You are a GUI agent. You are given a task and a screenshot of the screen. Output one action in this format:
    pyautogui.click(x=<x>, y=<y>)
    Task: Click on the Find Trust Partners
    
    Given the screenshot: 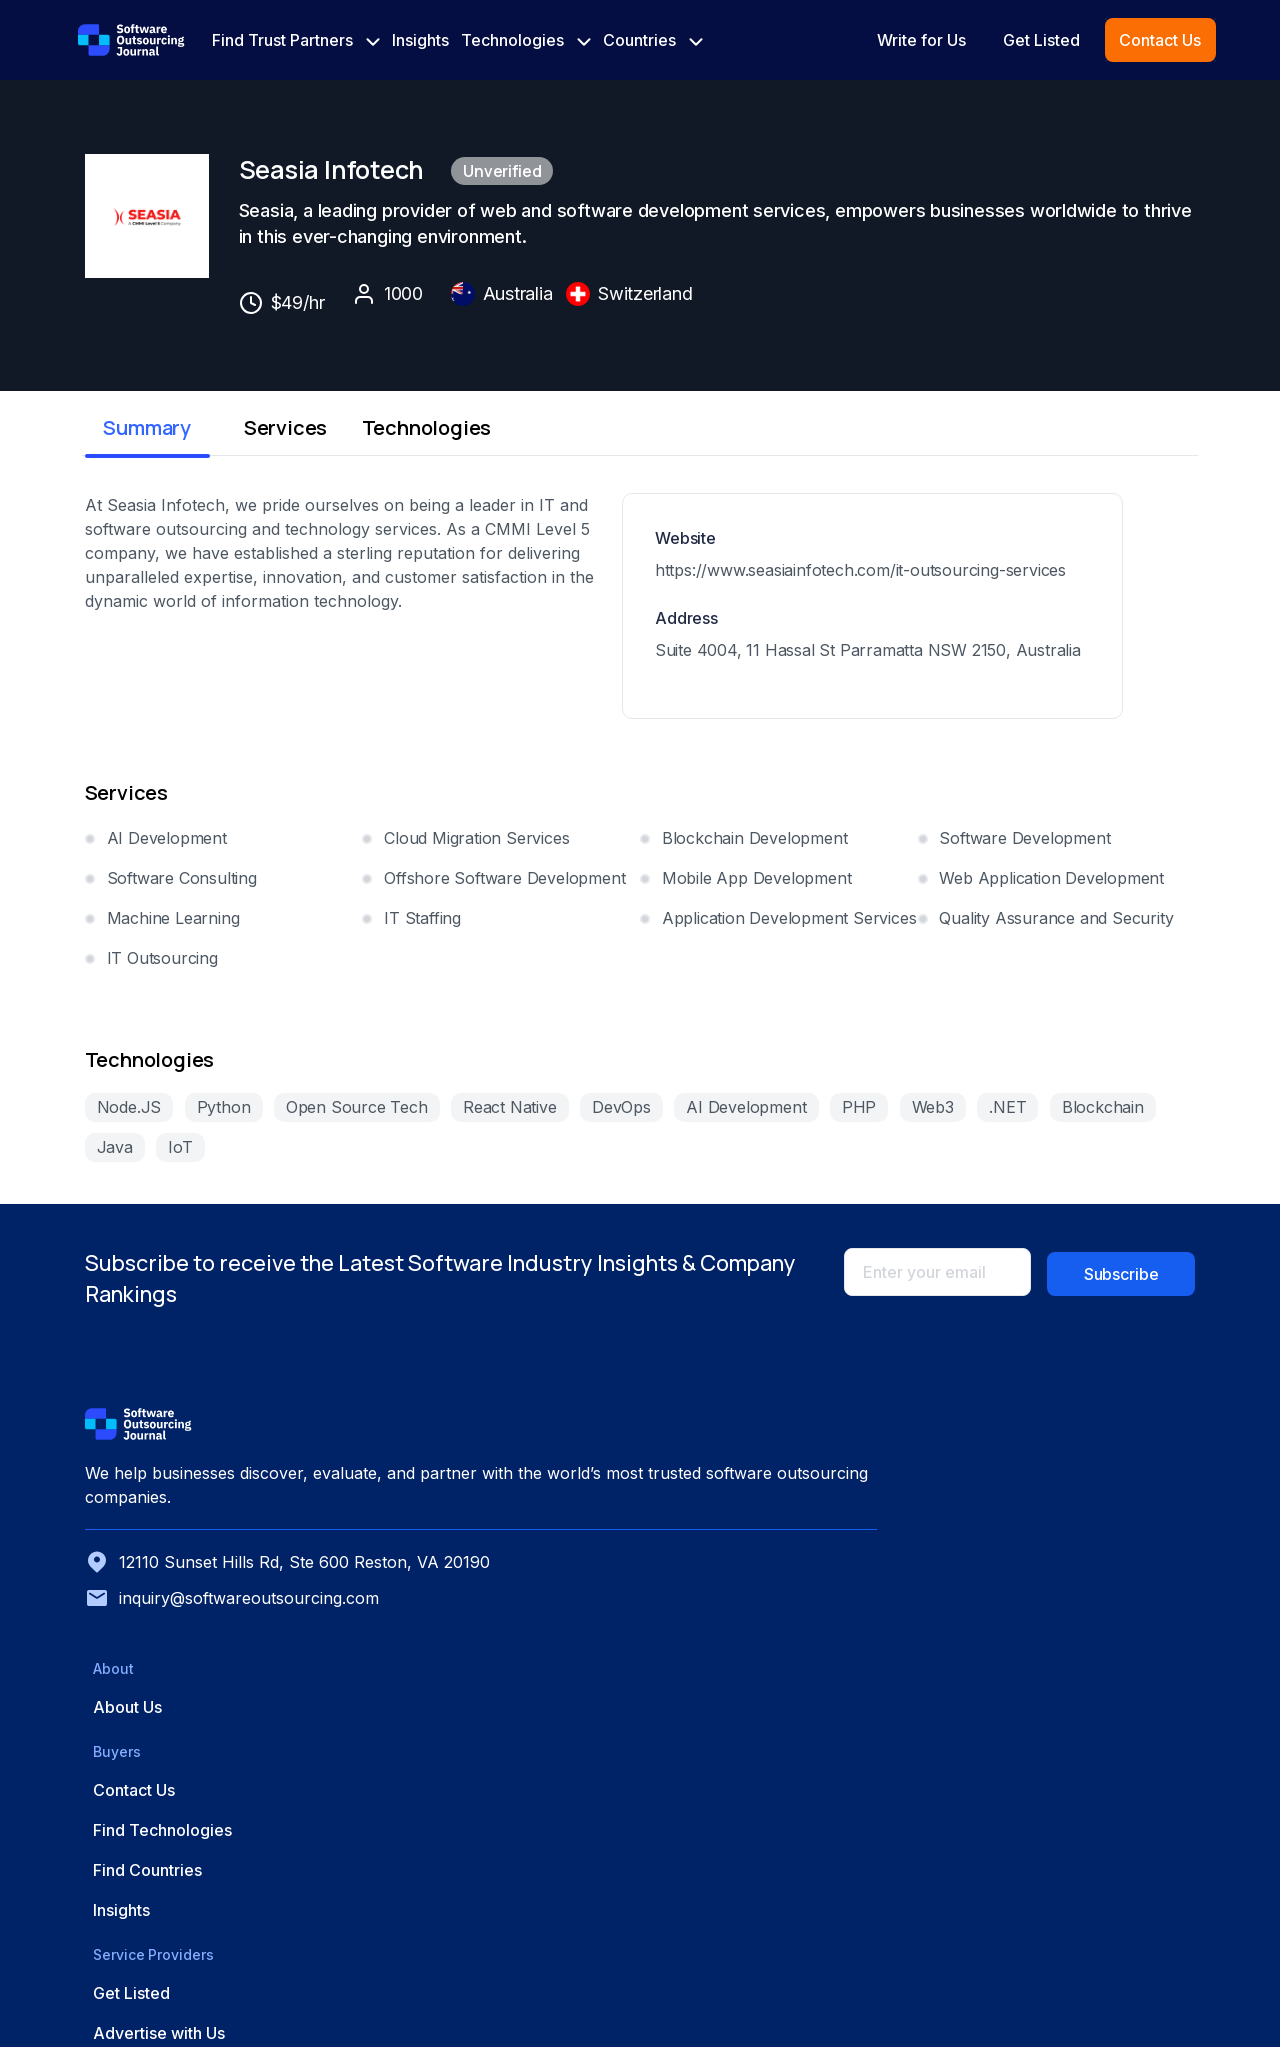 What is the action you would take?
    pyautogui.click(x=296, y=40)
    